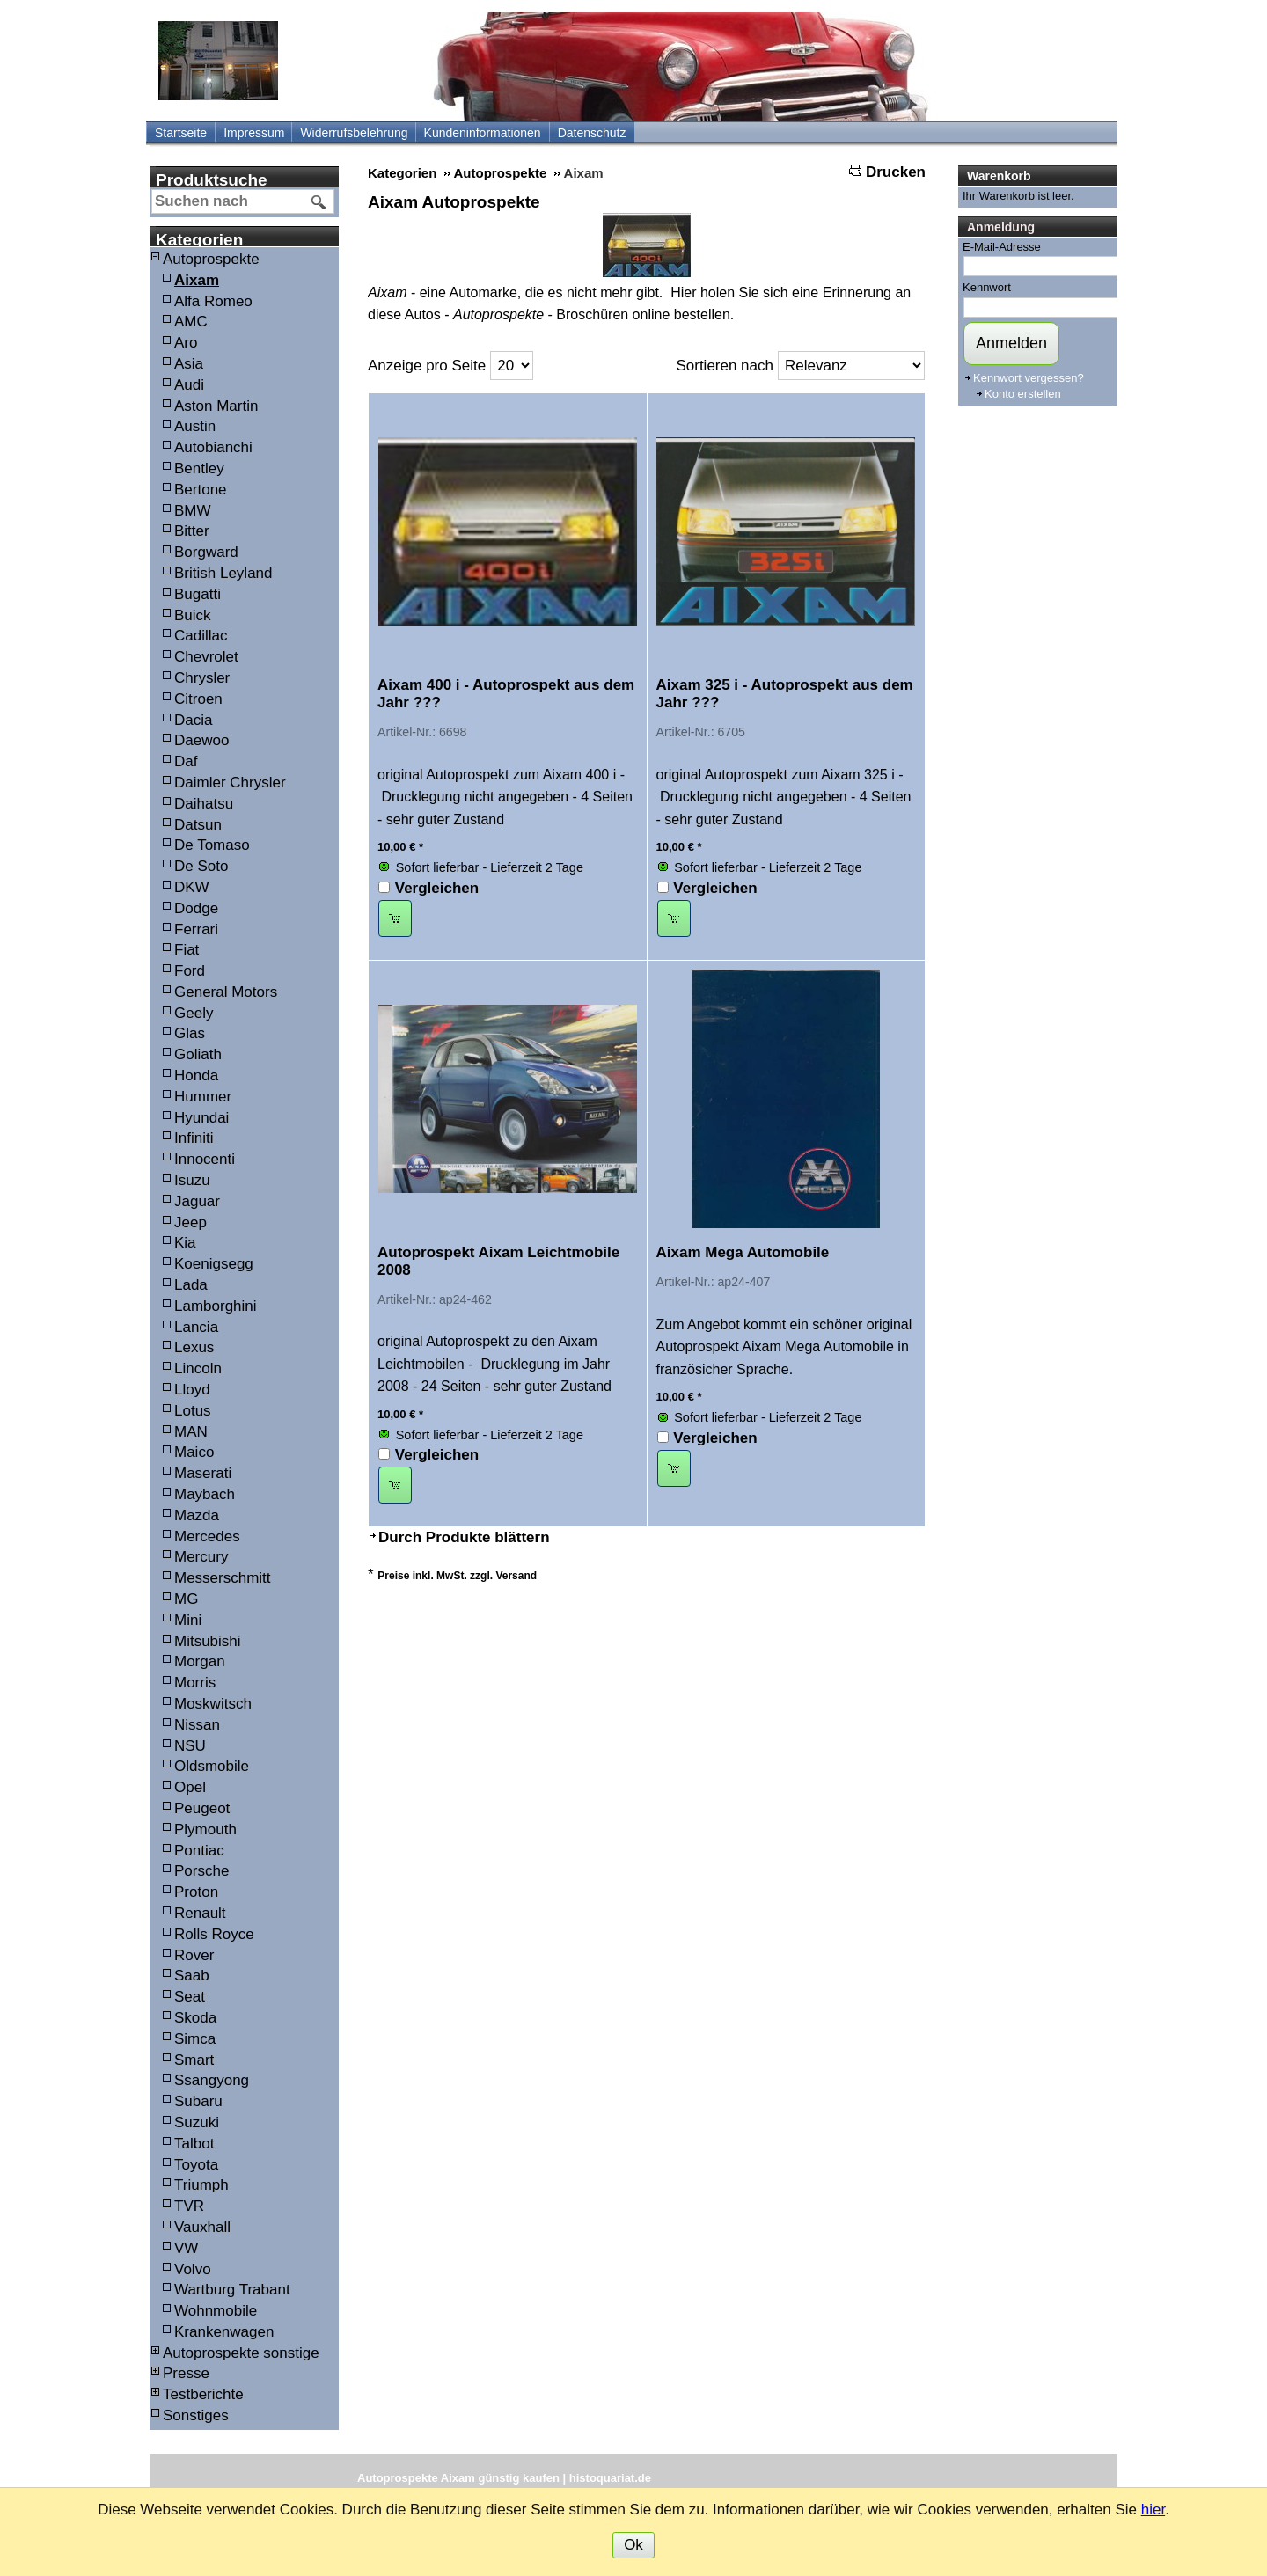  Describe the element at coordinates (196, 2164) in the screenshot. I see `Toyota` at that location.